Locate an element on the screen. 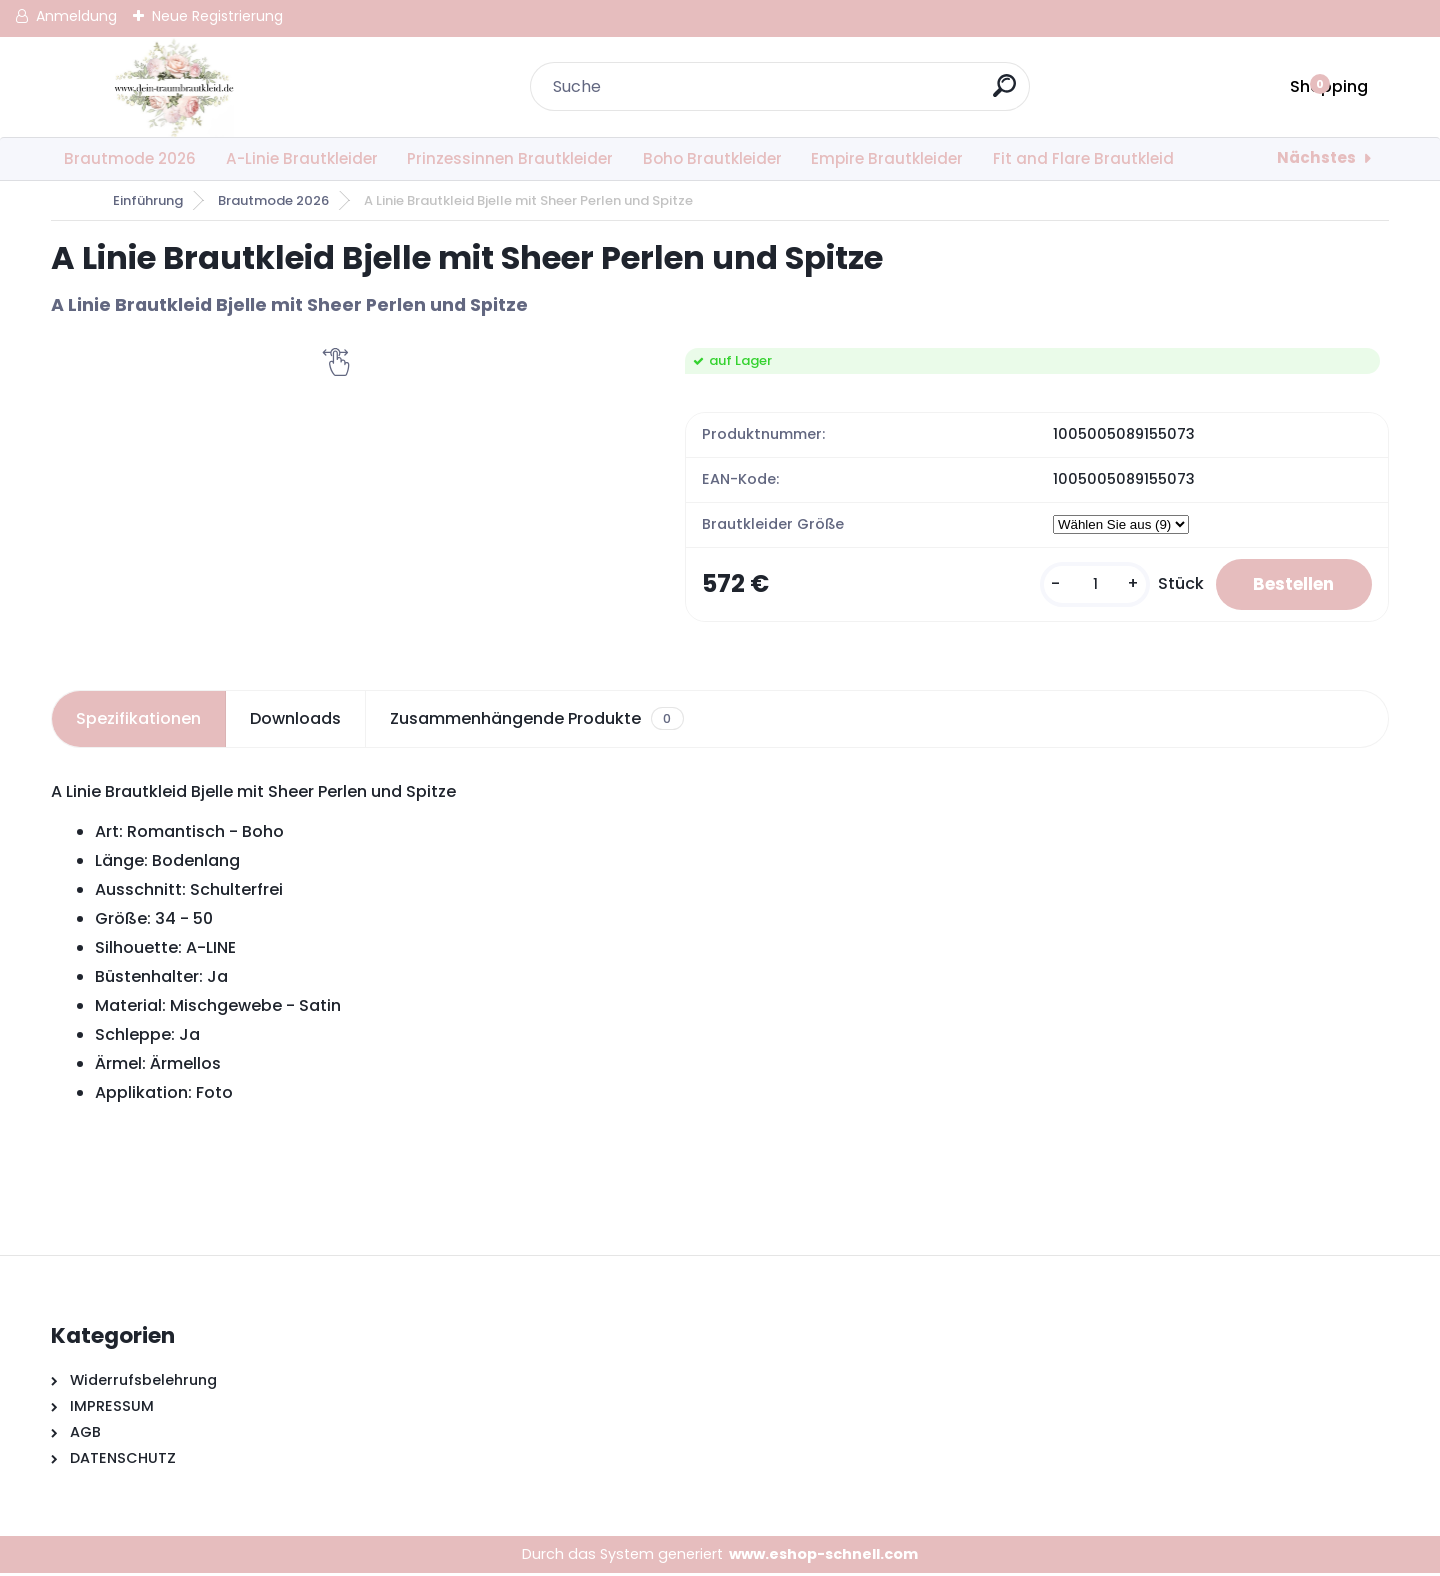 Image resolution: width=1440 pixels, height=1576 pixels. Anmeldung is located at coordinates (76, 16).